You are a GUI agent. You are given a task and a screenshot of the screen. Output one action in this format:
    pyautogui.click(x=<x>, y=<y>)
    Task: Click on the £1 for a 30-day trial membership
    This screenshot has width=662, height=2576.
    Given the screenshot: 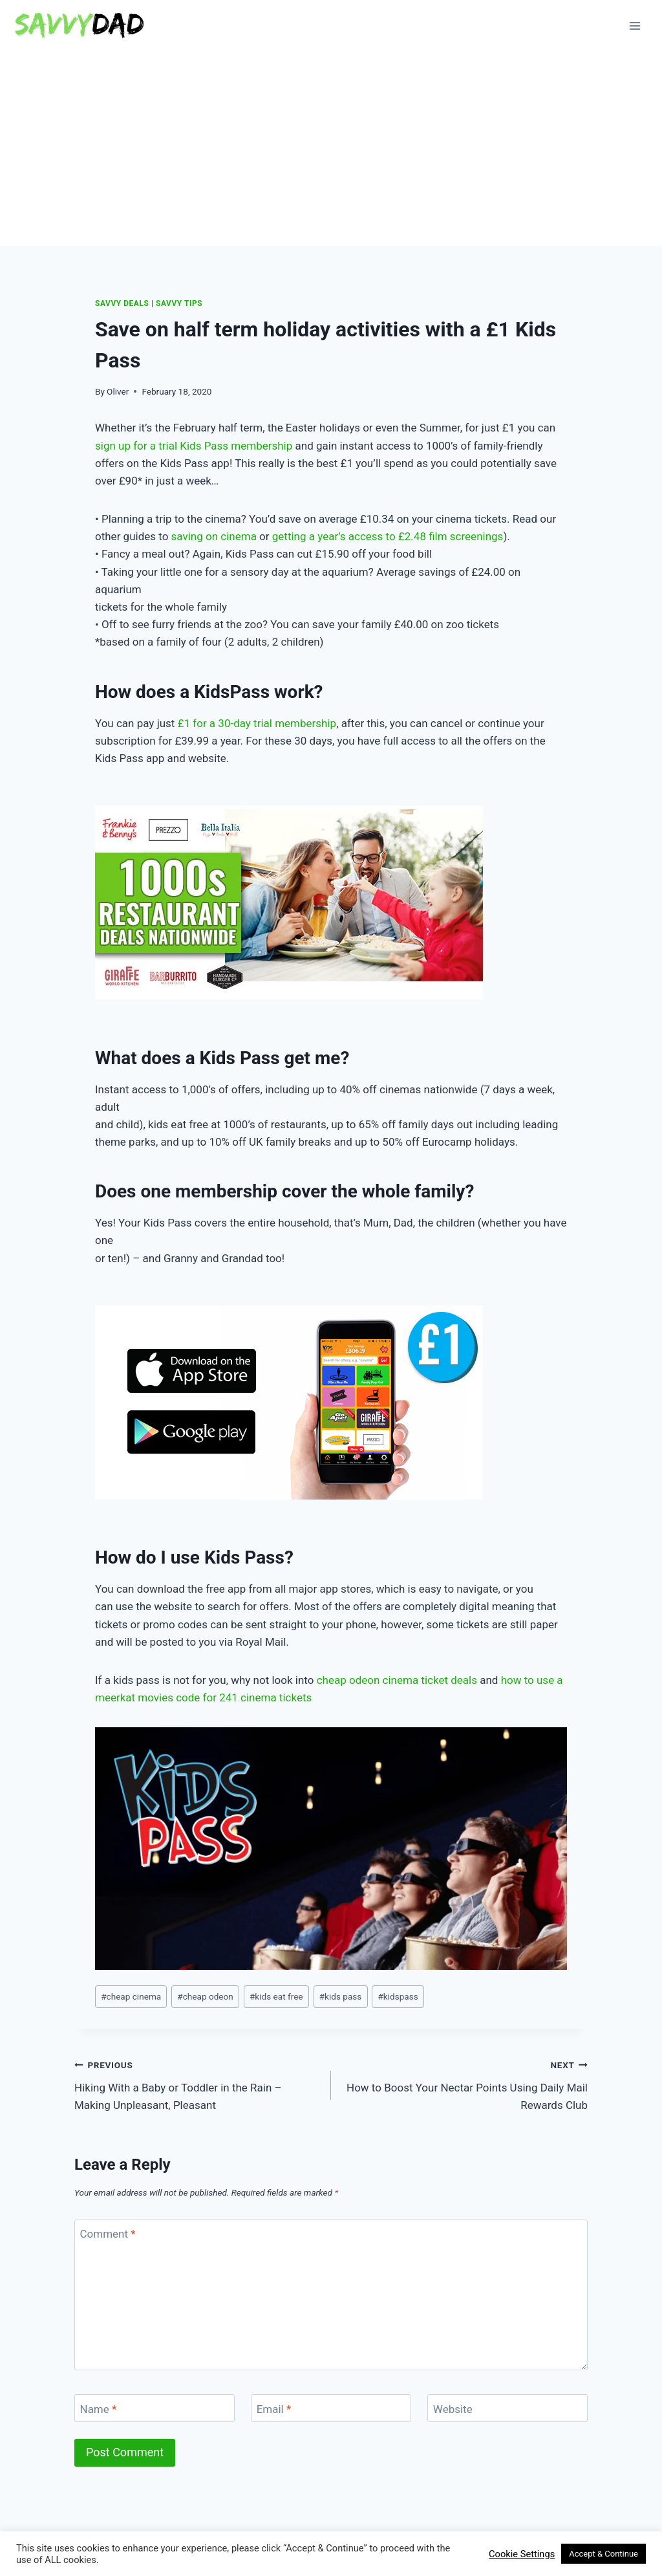 What is the action you would take?
    pyautogui.click(x=257, y=723)
    